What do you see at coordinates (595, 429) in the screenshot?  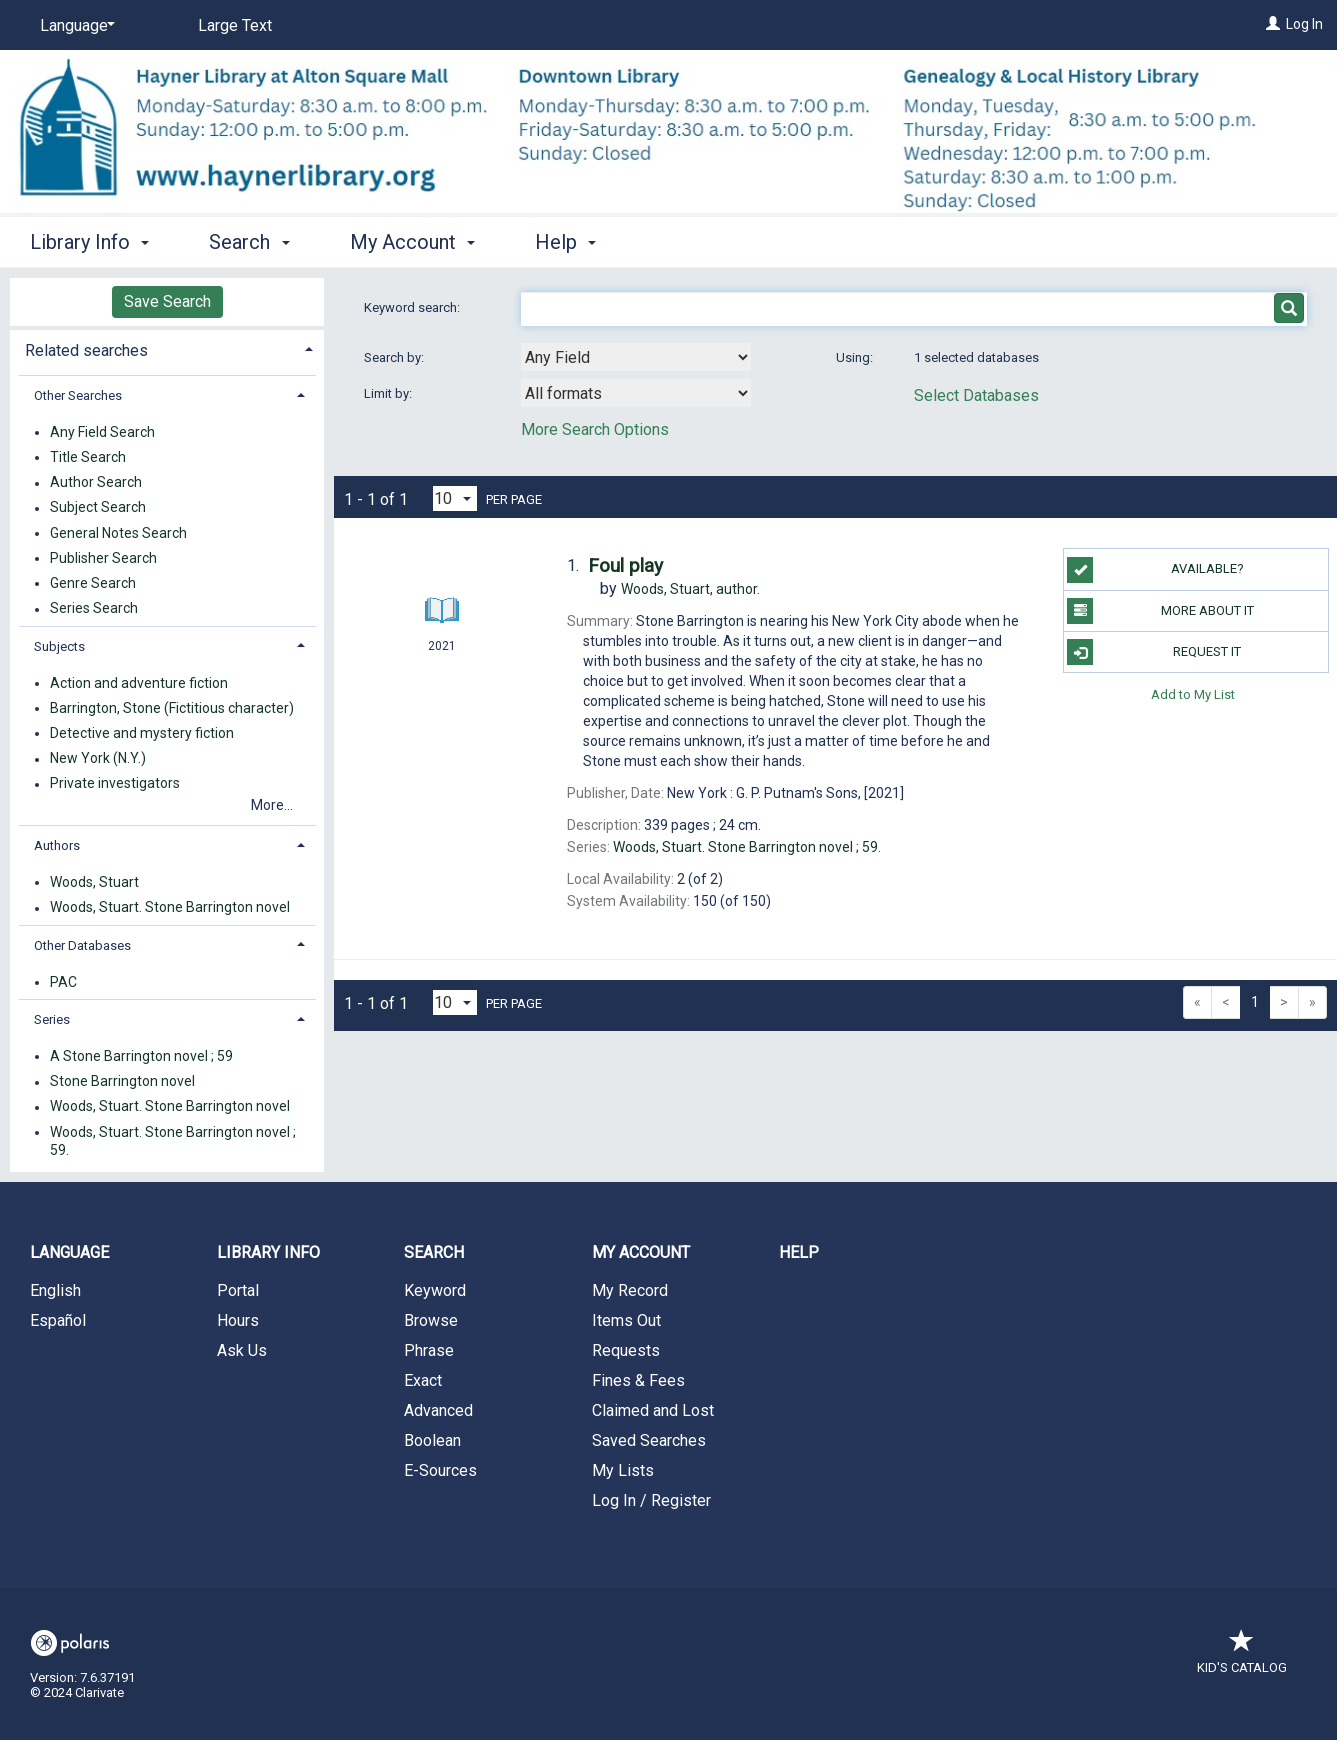 I see `More Search Options` at bounding box center [595, 429].